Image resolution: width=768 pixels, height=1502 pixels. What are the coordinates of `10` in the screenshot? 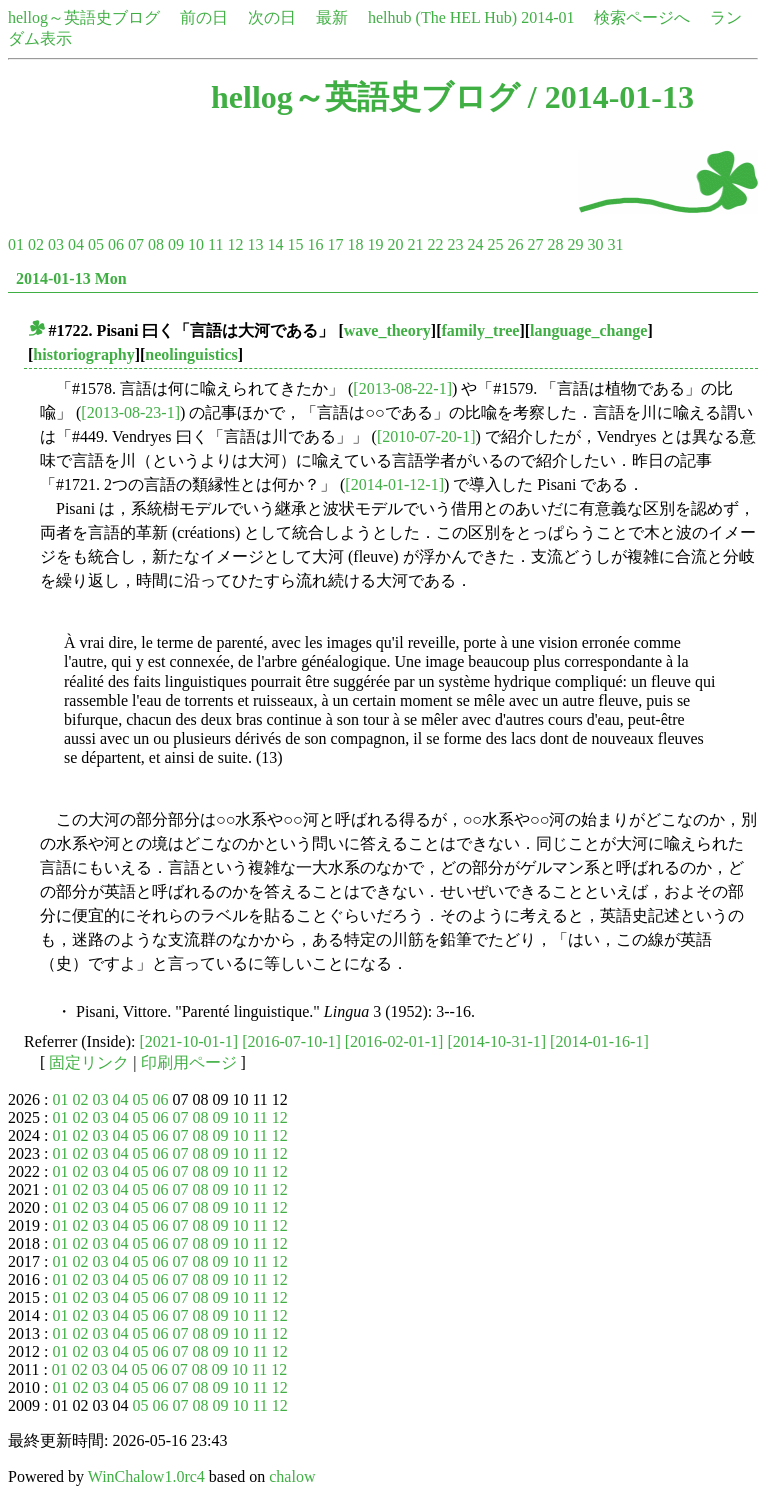 It's located at (196, 244).